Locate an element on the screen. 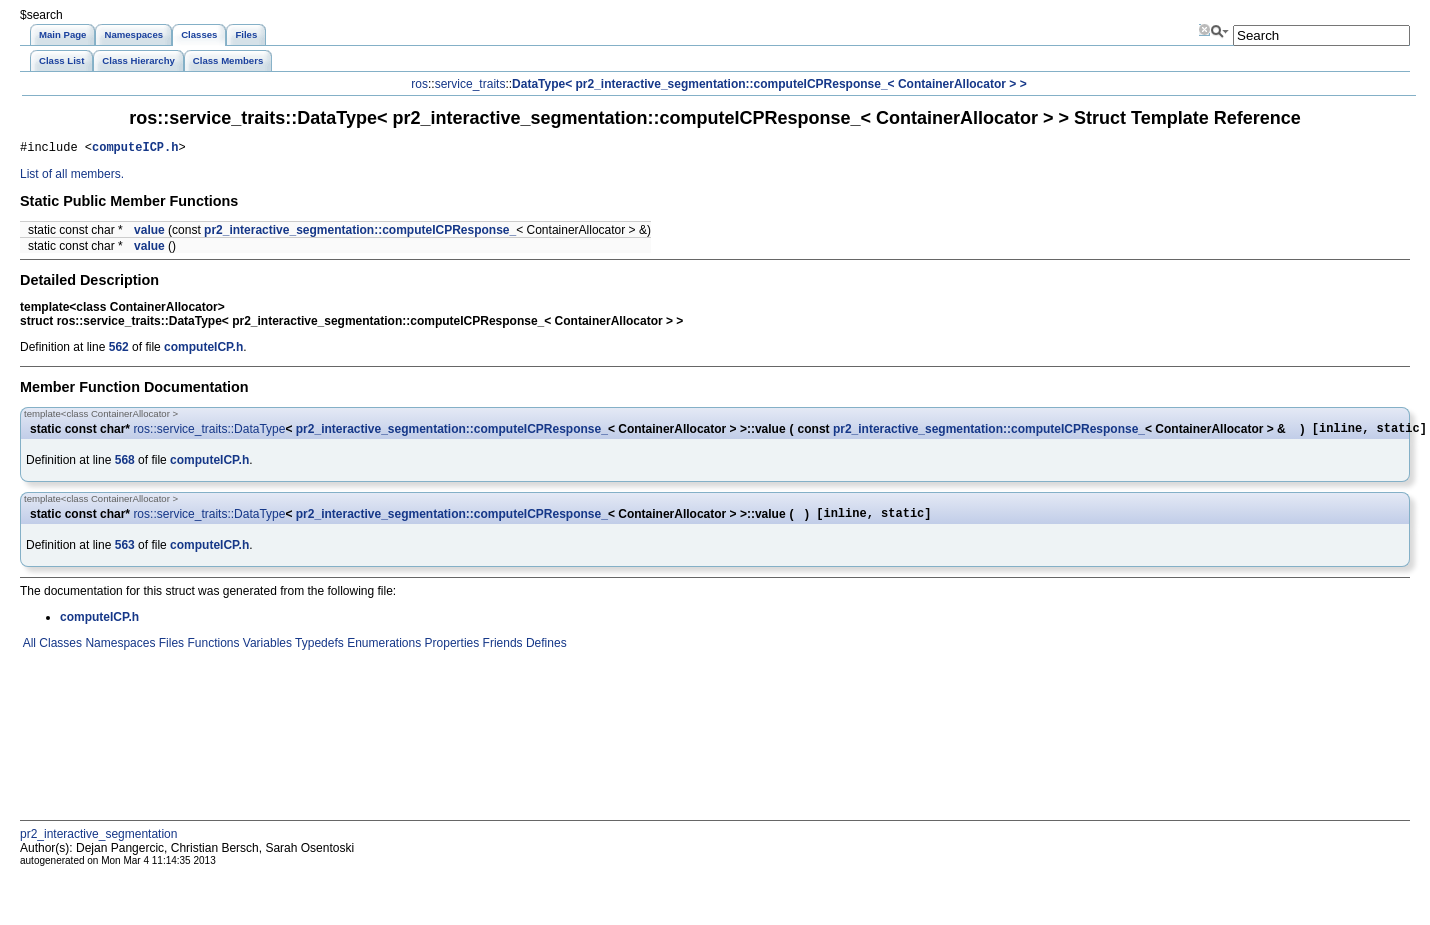  pr2_interactive_segmentation::computeICPResponse_ is located at coordinates (360, 233).